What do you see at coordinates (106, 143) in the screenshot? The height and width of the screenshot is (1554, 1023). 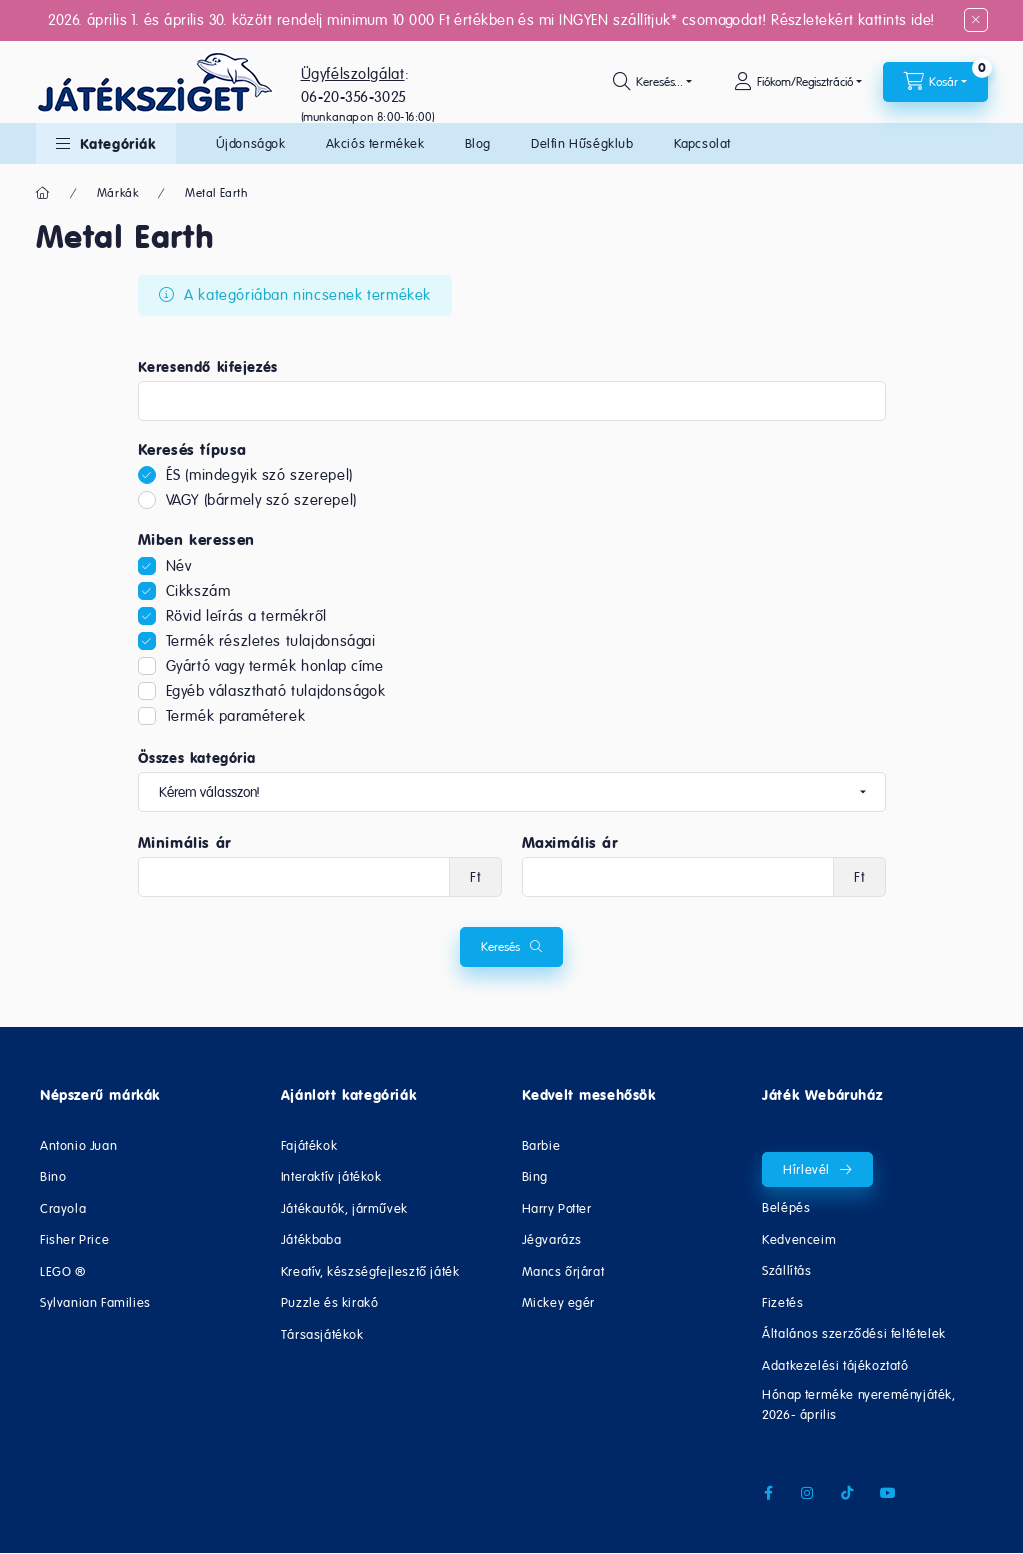 I see `[button]` at bounding box center [106, 143].